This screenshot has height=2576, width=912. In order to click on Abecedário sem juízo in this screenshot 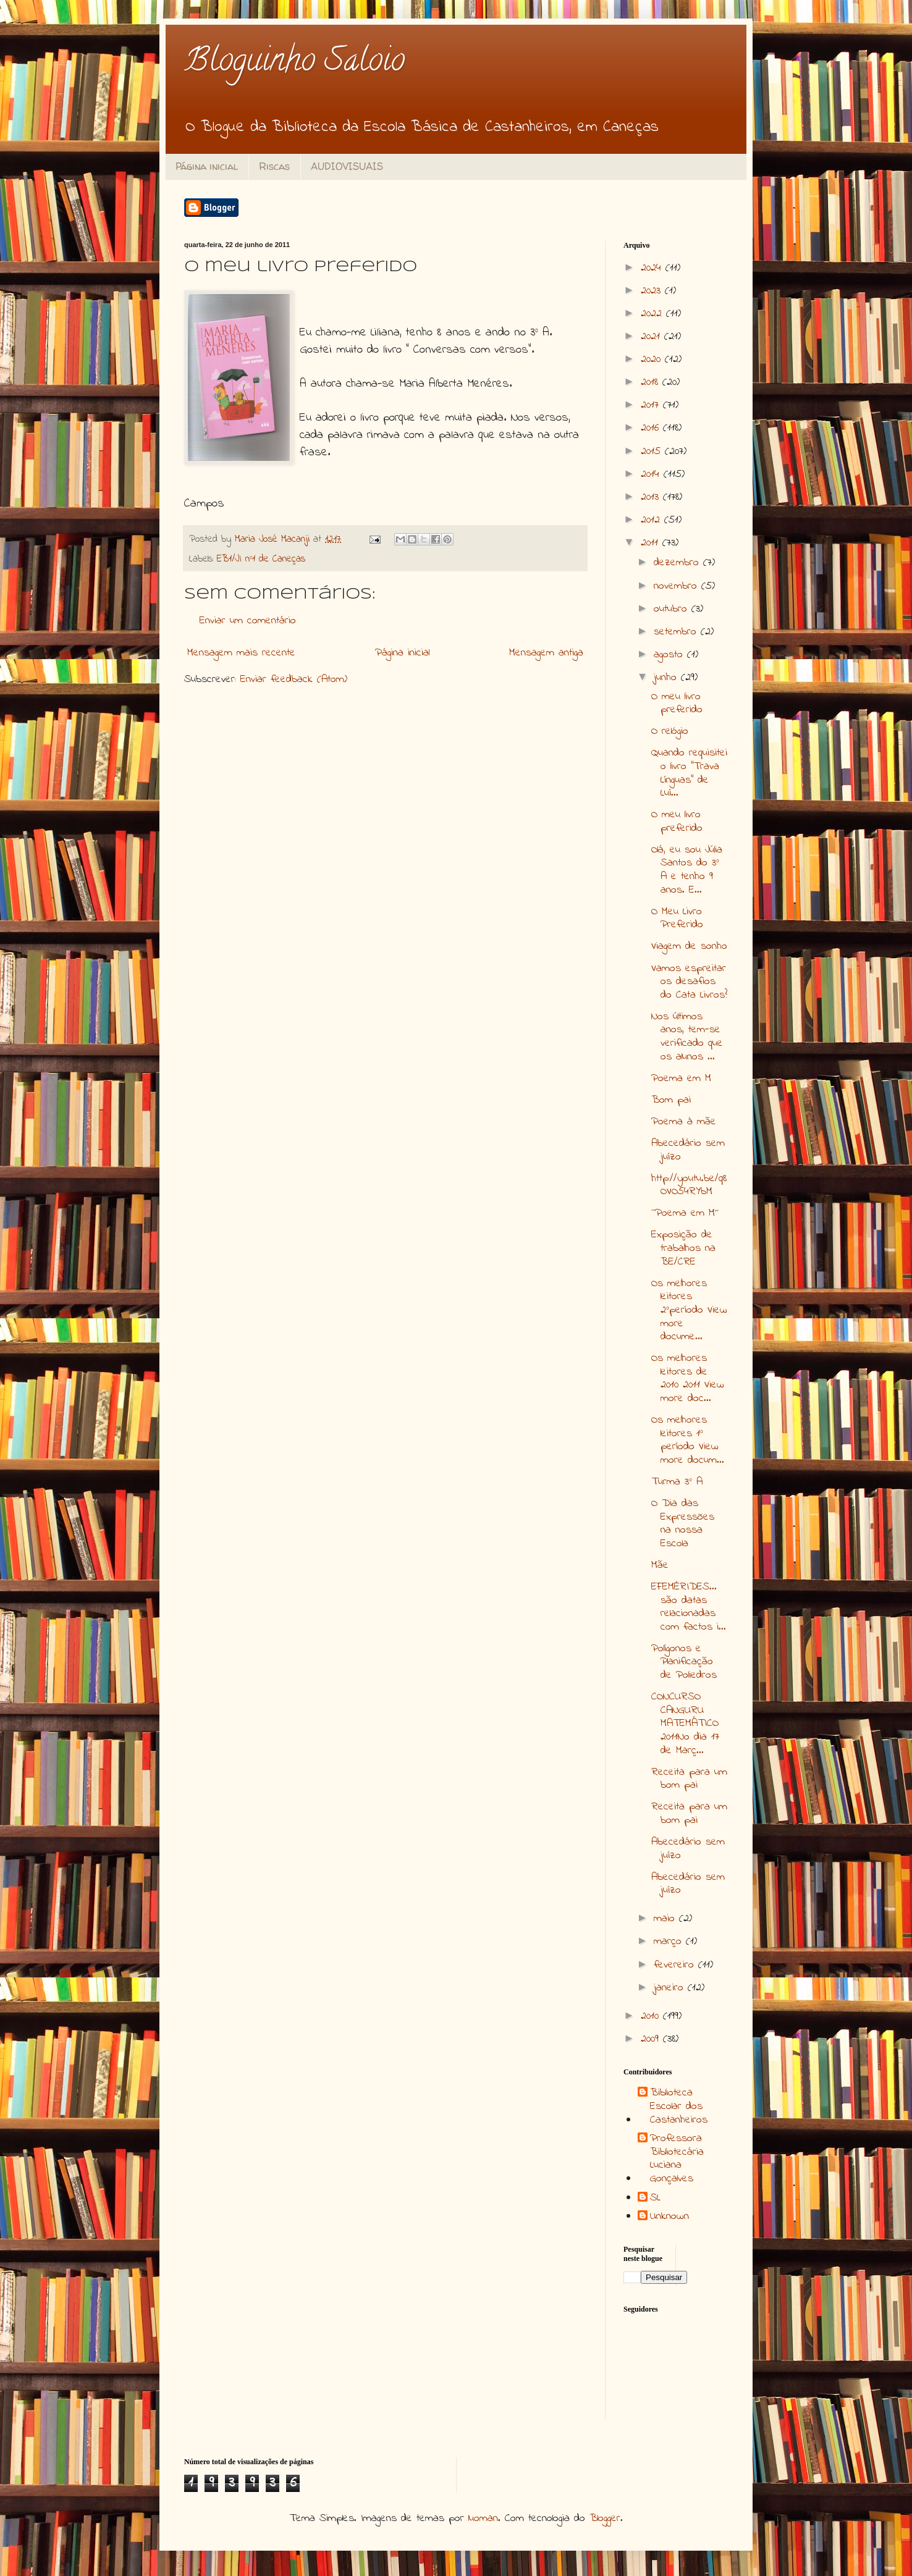, I will do `click(688, 1150)`.